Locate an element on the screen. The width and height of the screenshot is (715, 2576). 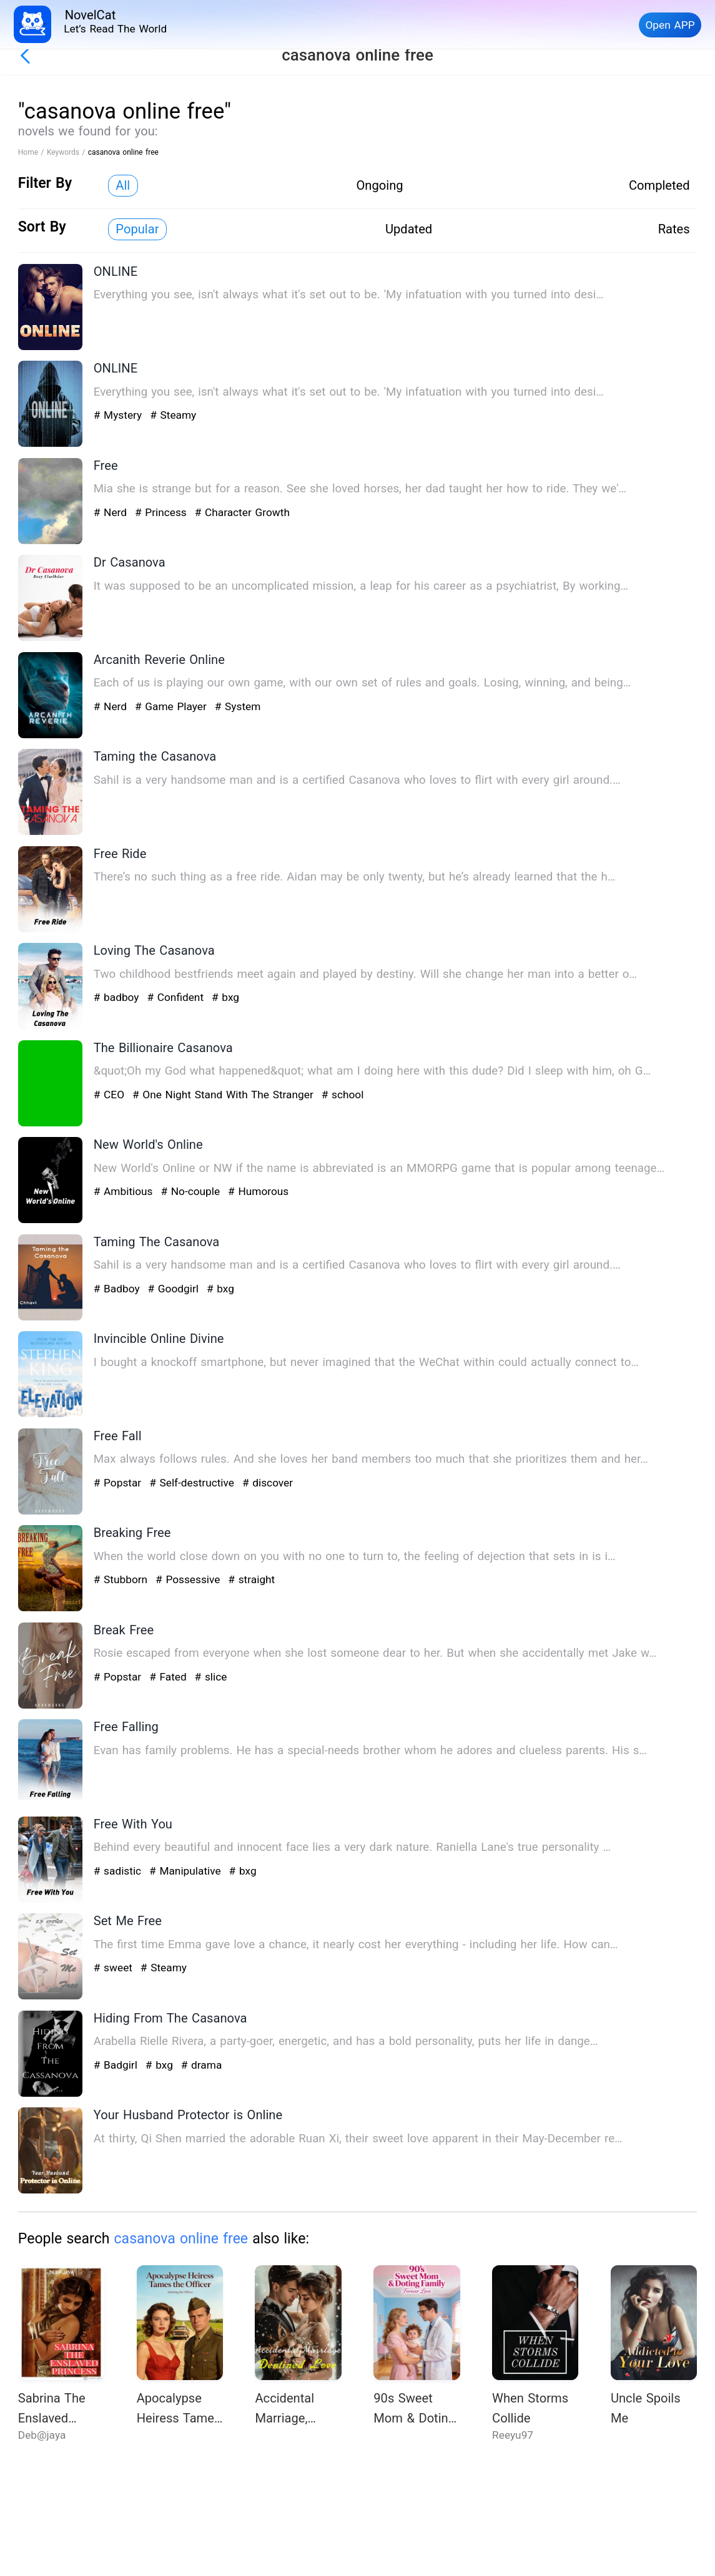
# slice is located at coordinates (211, 1677).